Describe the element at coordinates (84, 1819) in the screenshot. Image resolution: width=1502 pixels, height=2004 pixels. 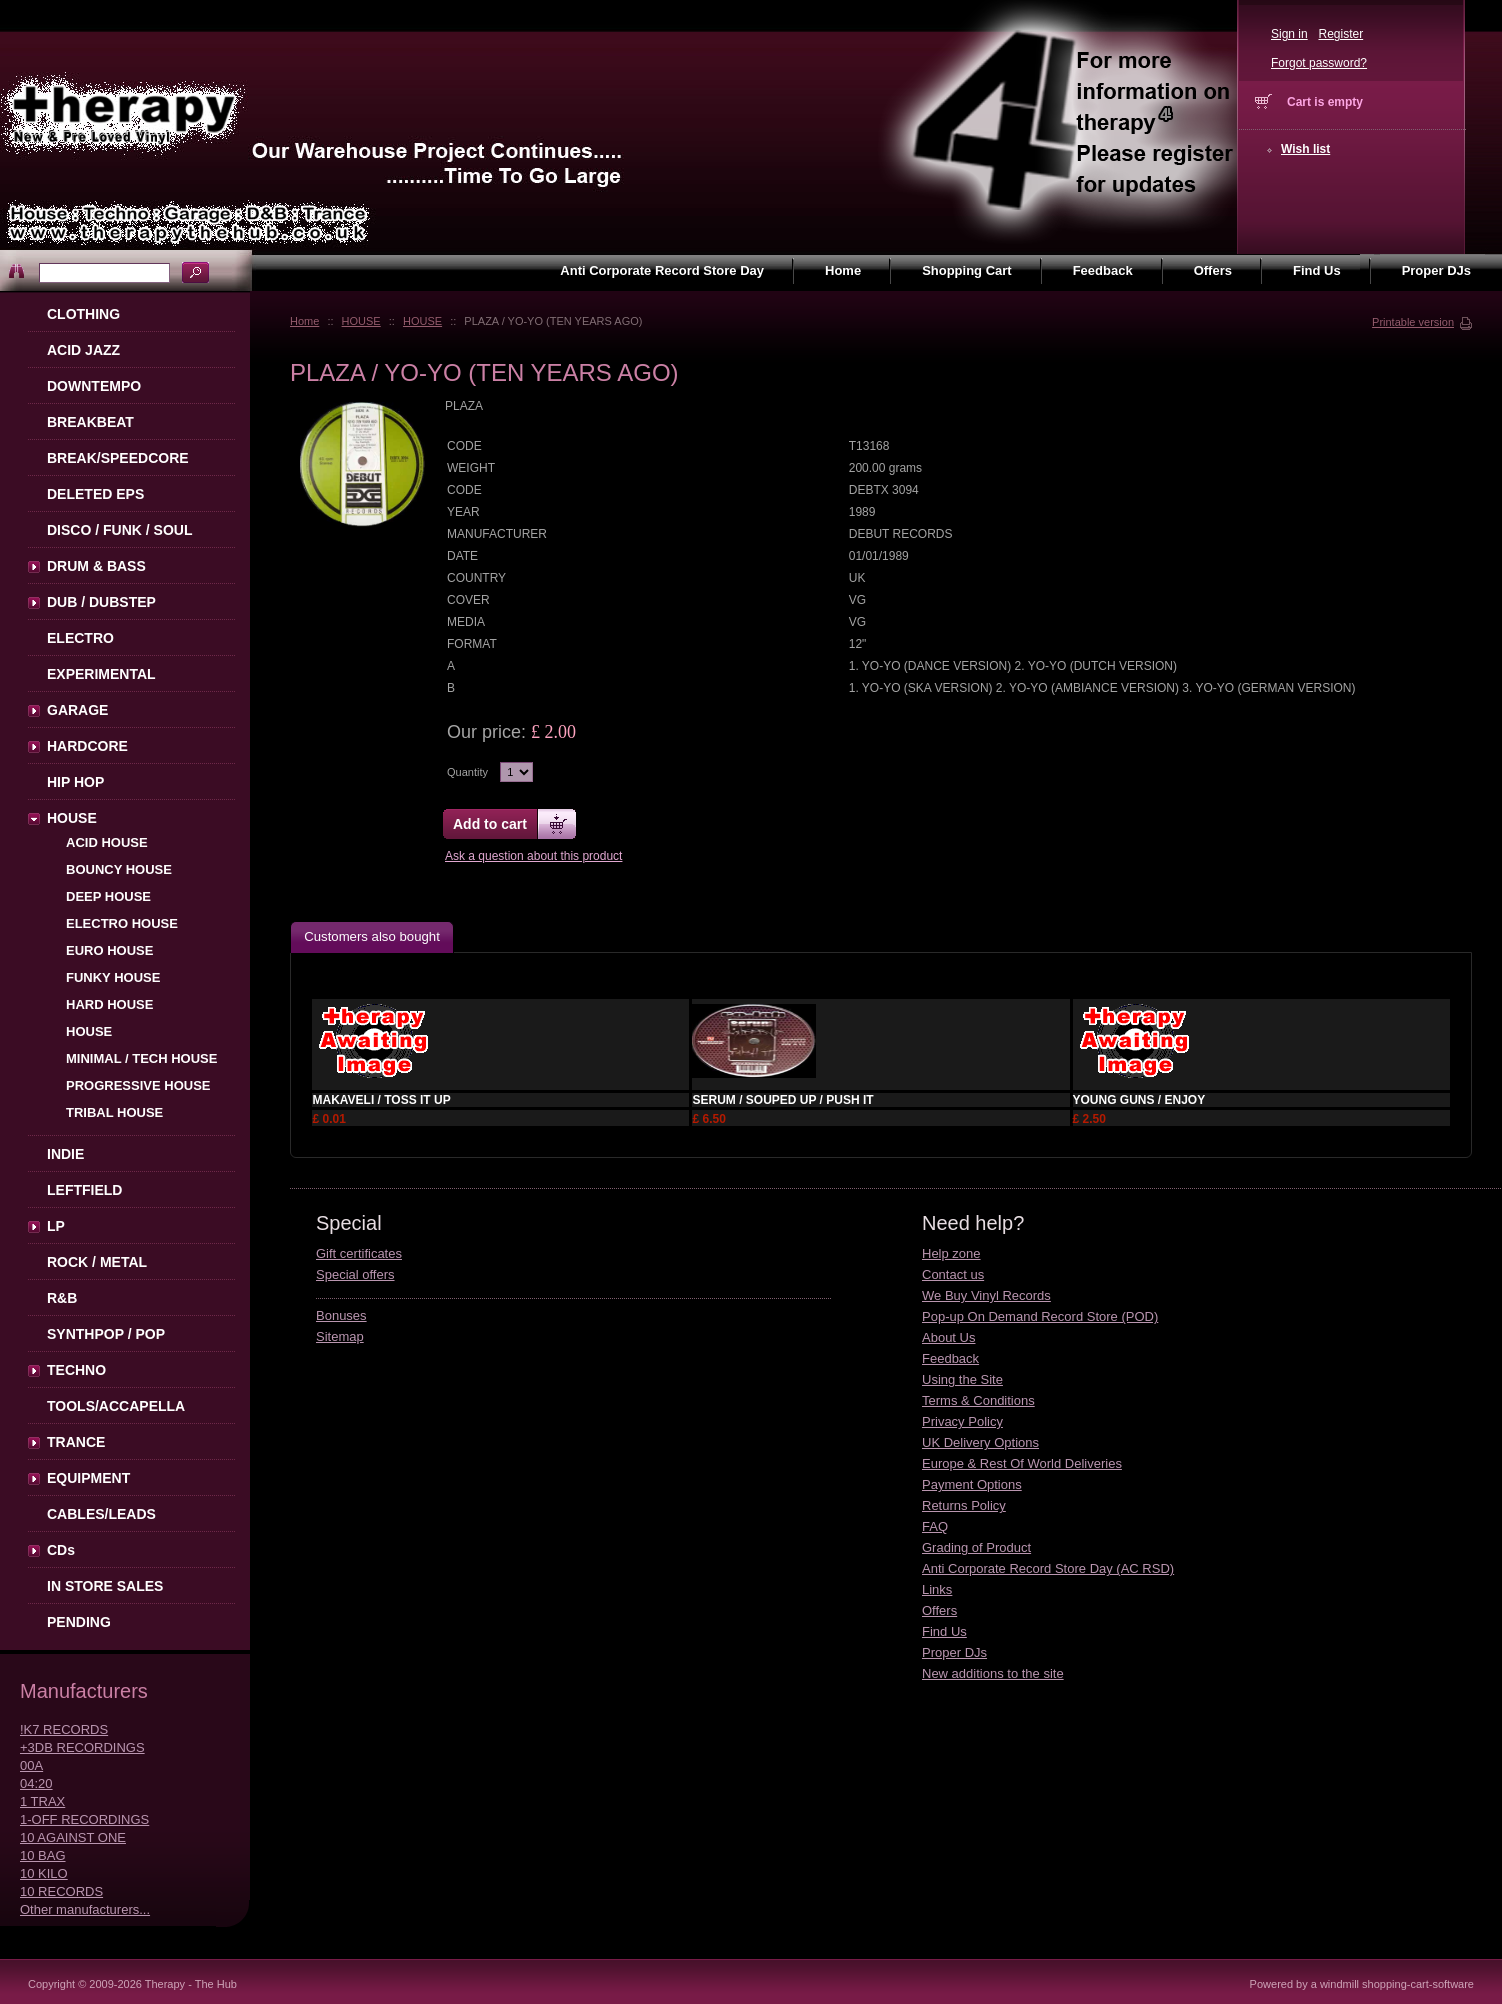
I see `1-OFF RECORDINGS` at that location.